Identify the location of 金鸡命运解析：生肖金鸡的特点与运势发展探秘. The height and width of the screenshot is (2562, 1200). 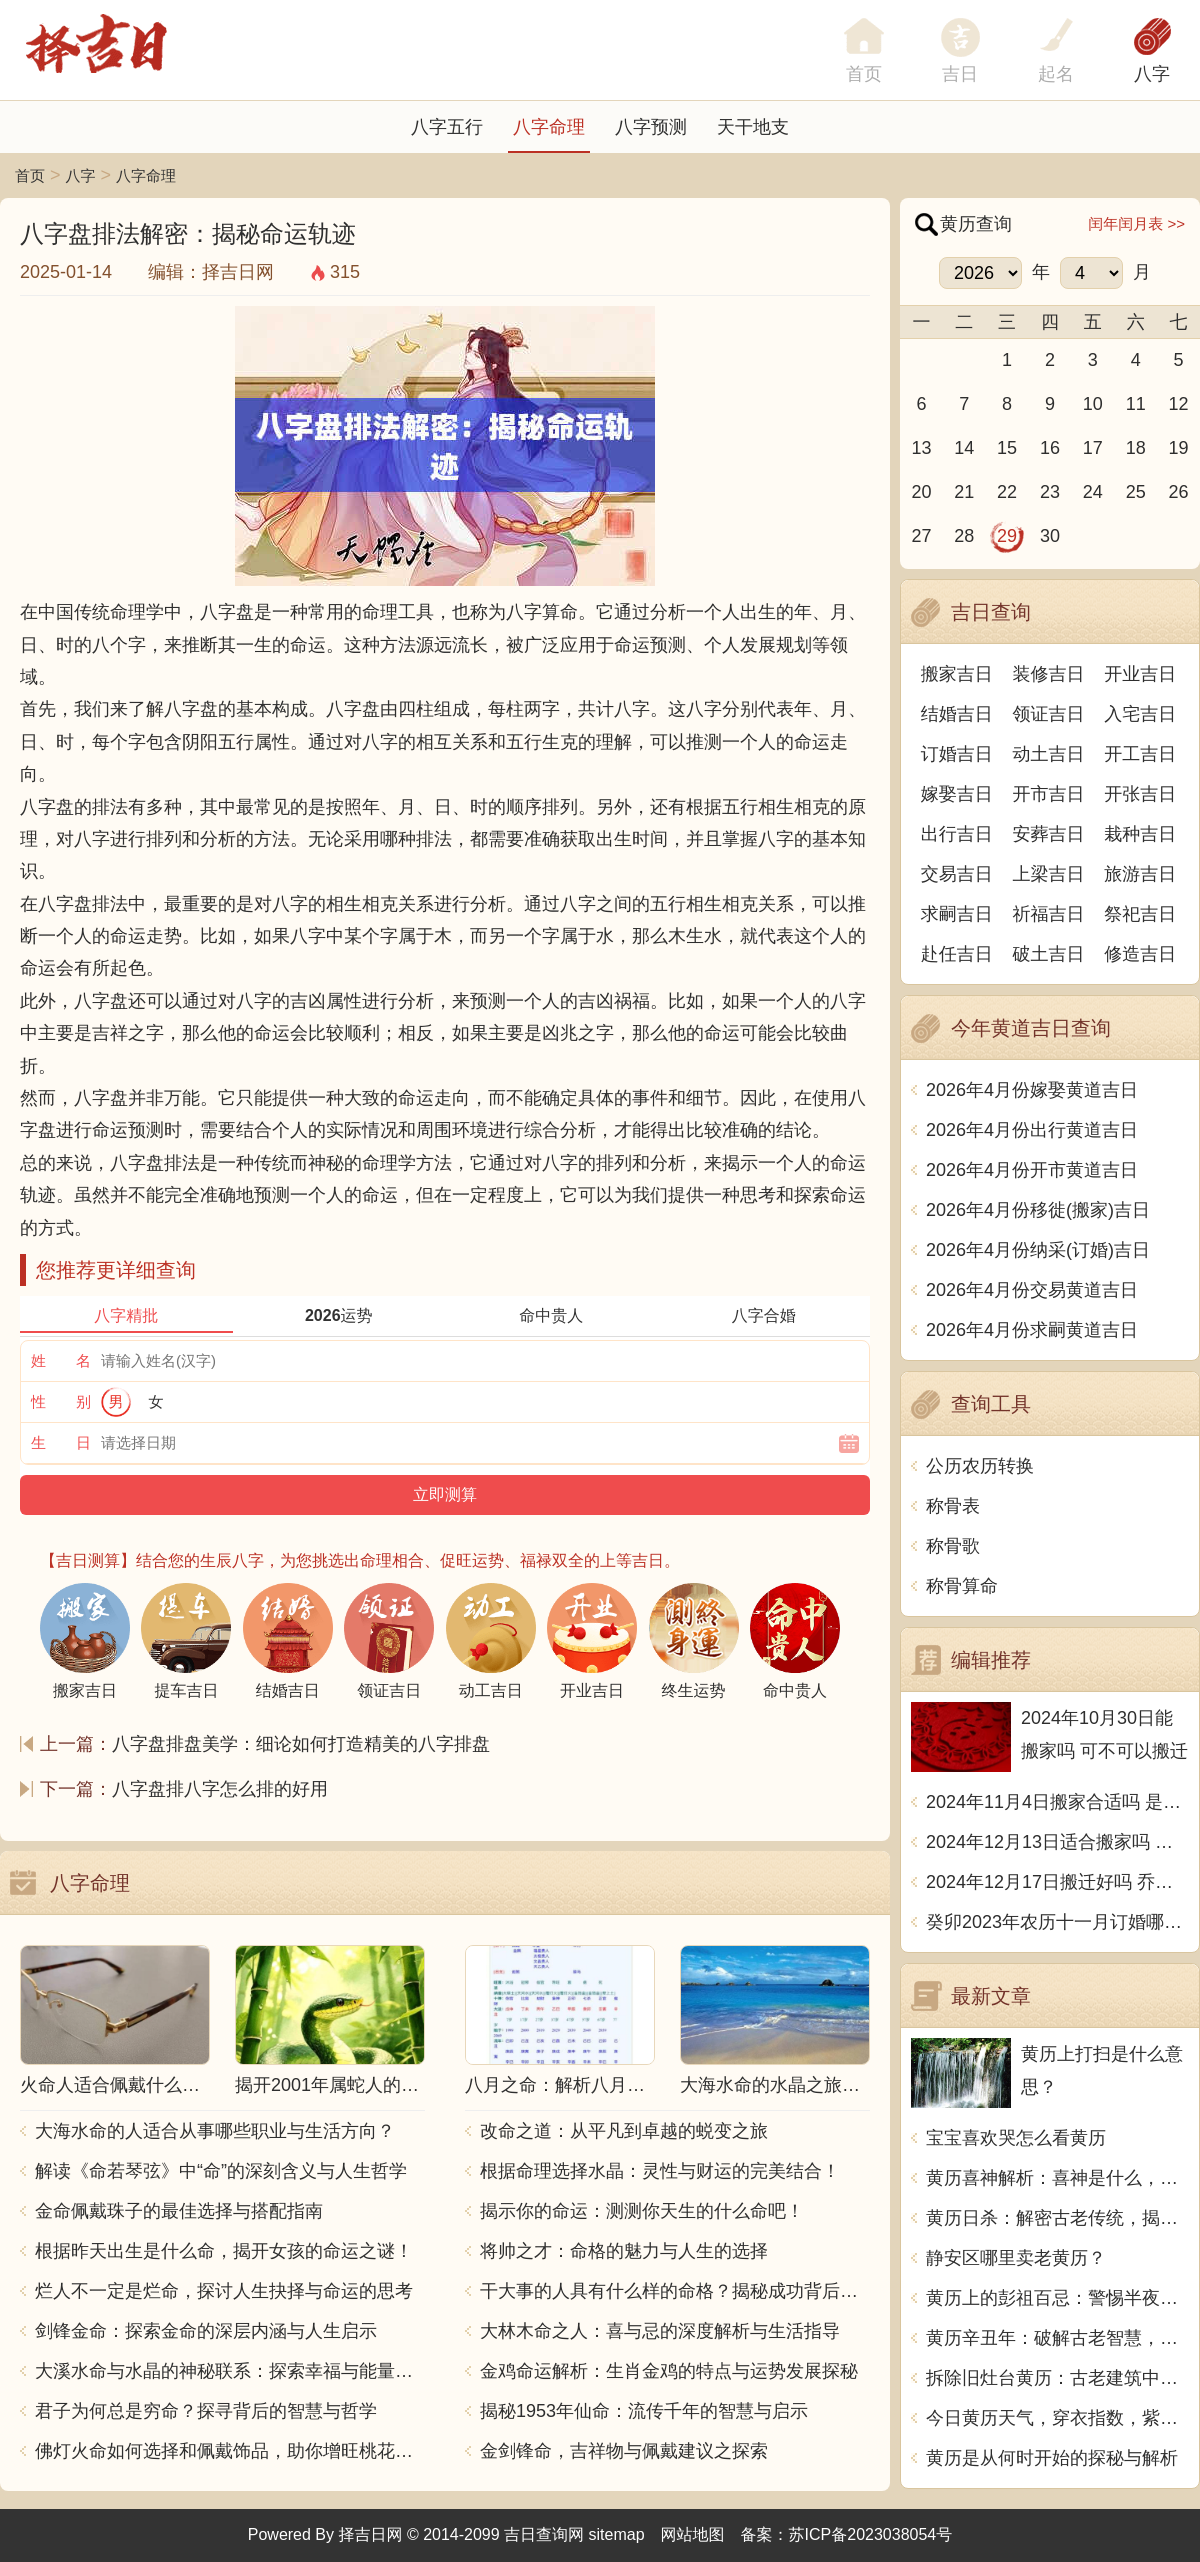
(669, 2371).